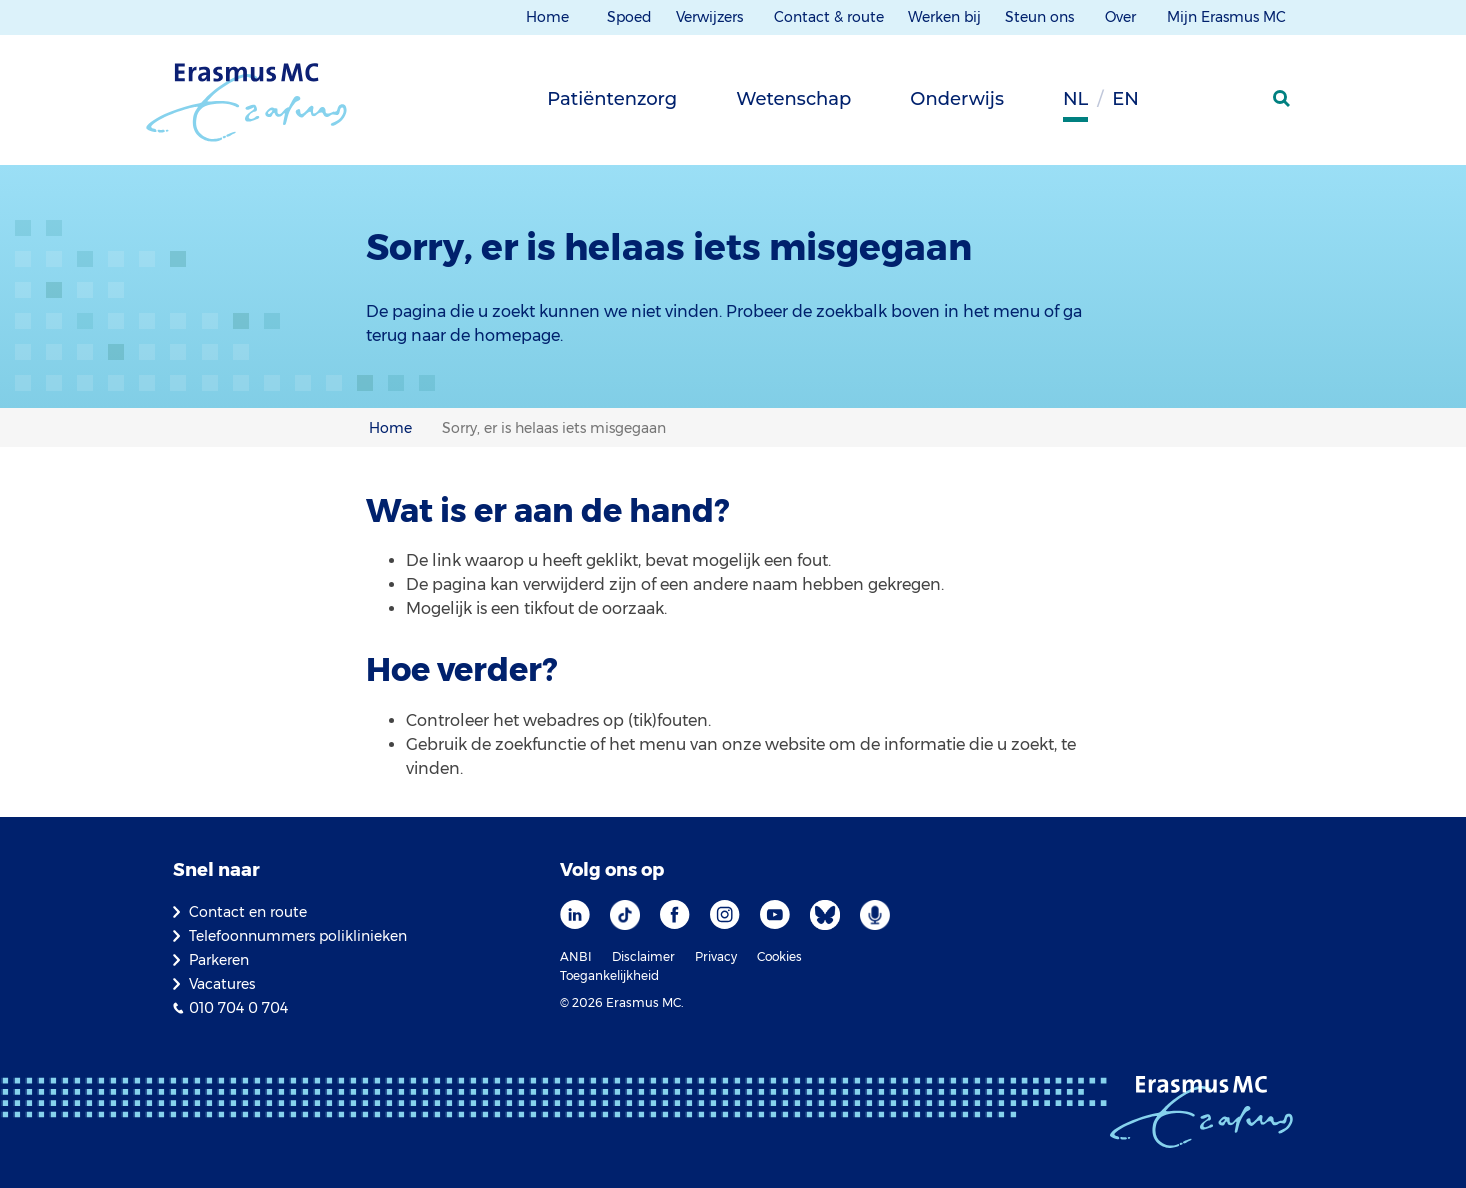 The width and height of the screenshot is (1466, 1188). Describe the element at coordinates (629, 17) in the screenshot. I see `Spoed` at that location.